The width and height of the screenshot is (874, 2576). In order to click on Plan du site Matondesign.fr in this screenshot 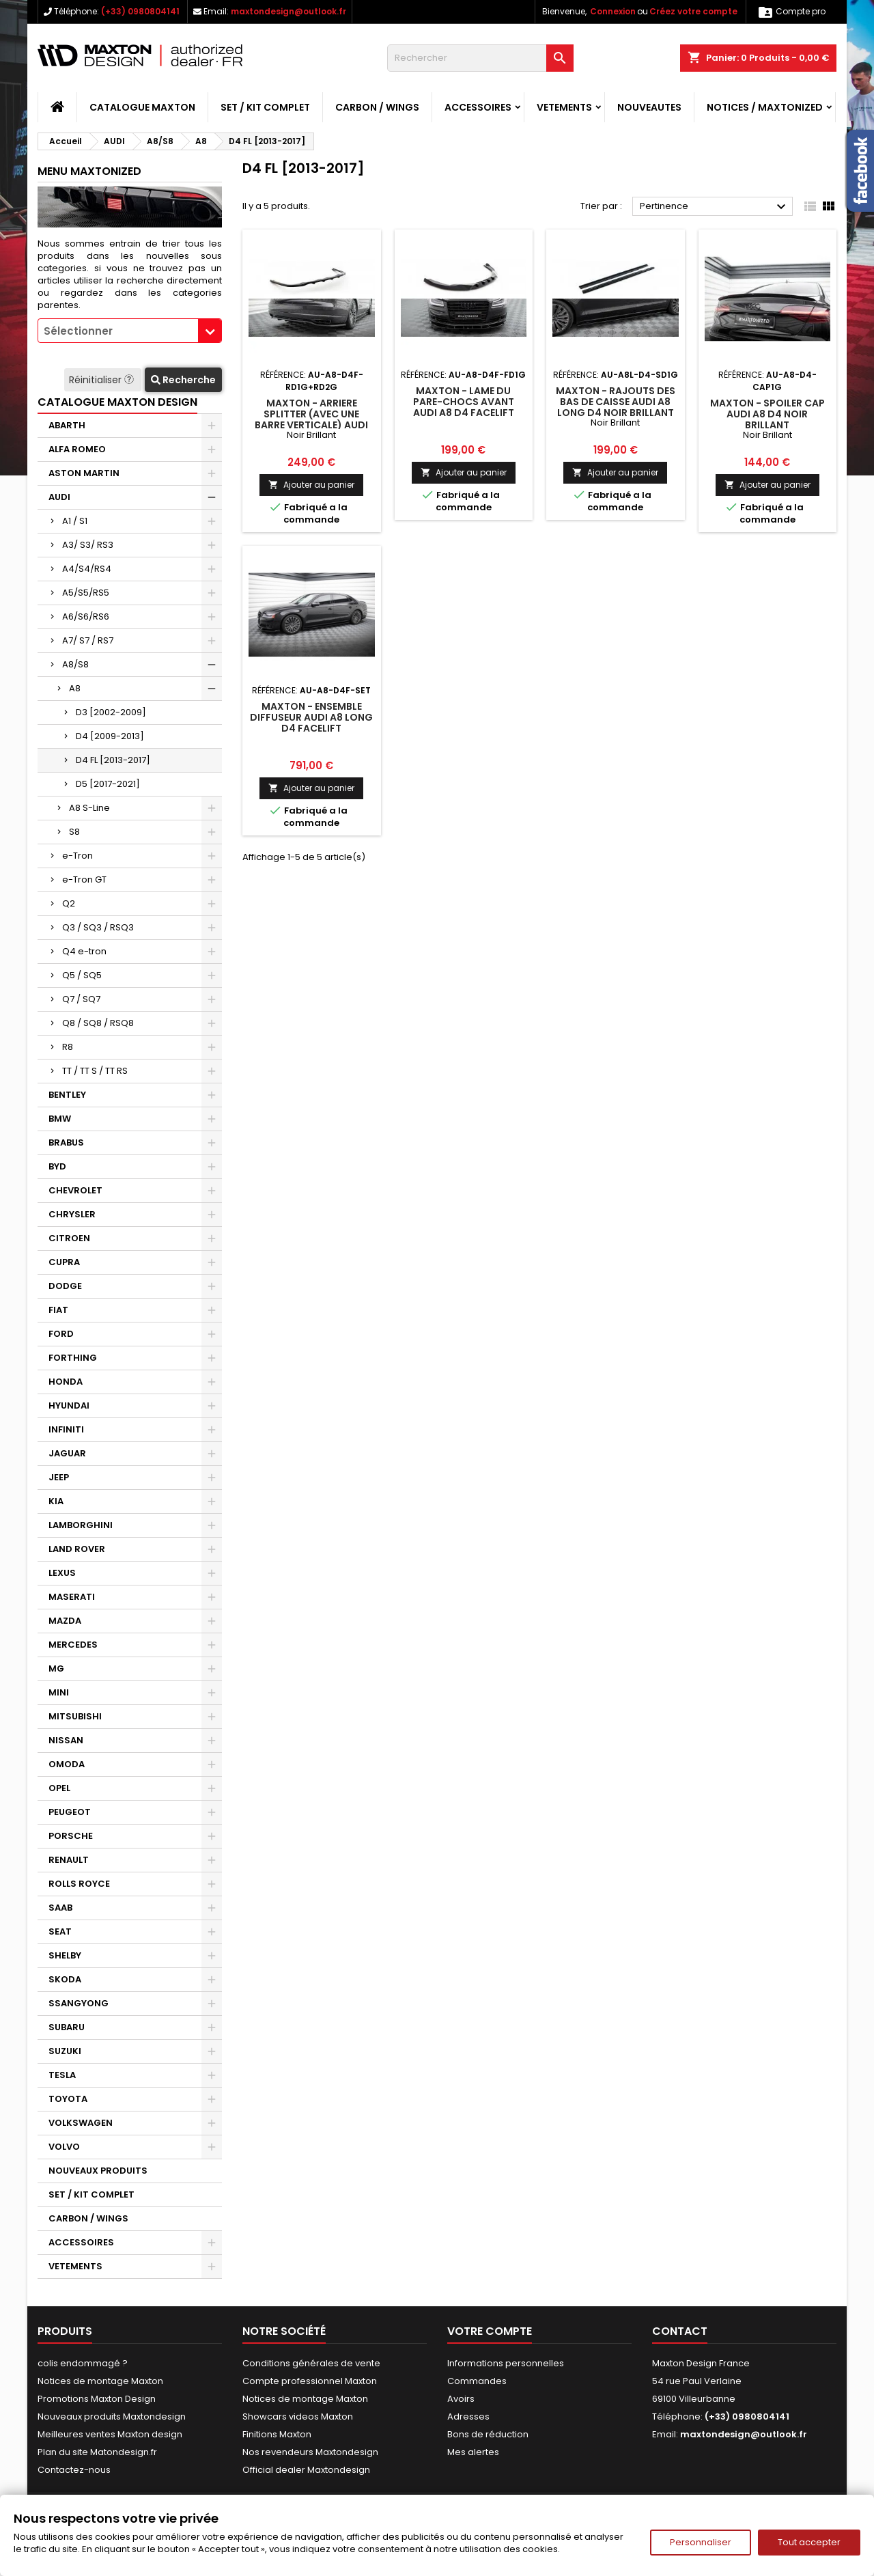, I will do `click(97, 2452)`.